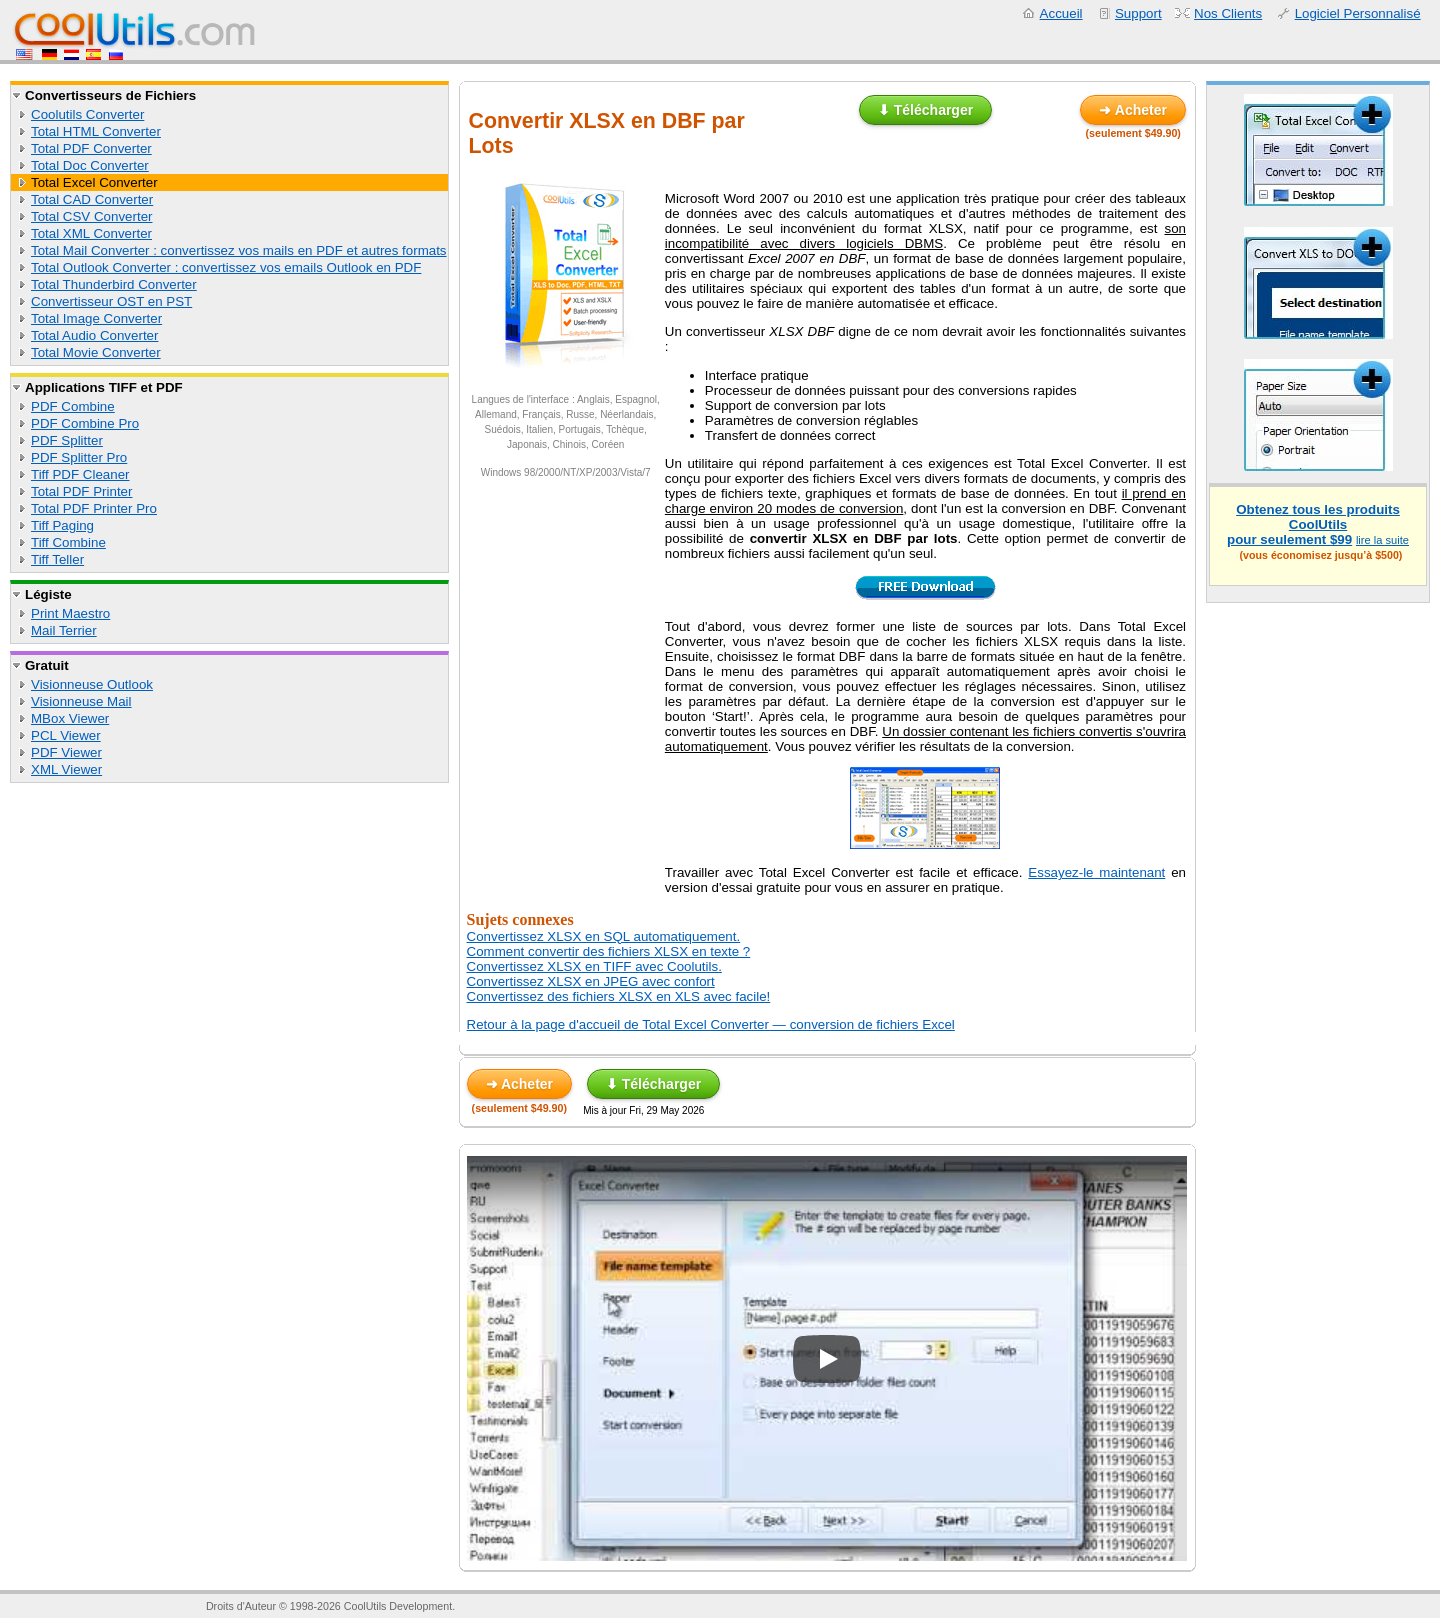 The height and width of the screenshot is (1618, 1440). What do you see at coordinates (1382, 540) in the screenshot?
I see `lire la suite` at bounding box center [1382, 540].